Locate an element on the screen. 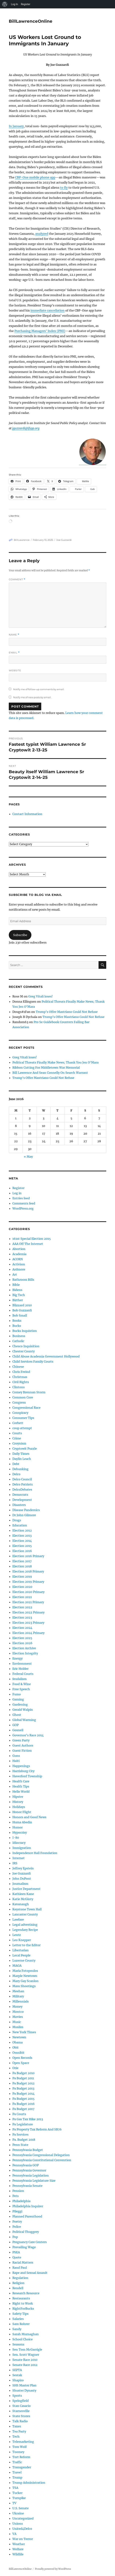 The height and width of the screenshot is (2576, 115). Honors and Good News is located at coordinates (29, 1817).